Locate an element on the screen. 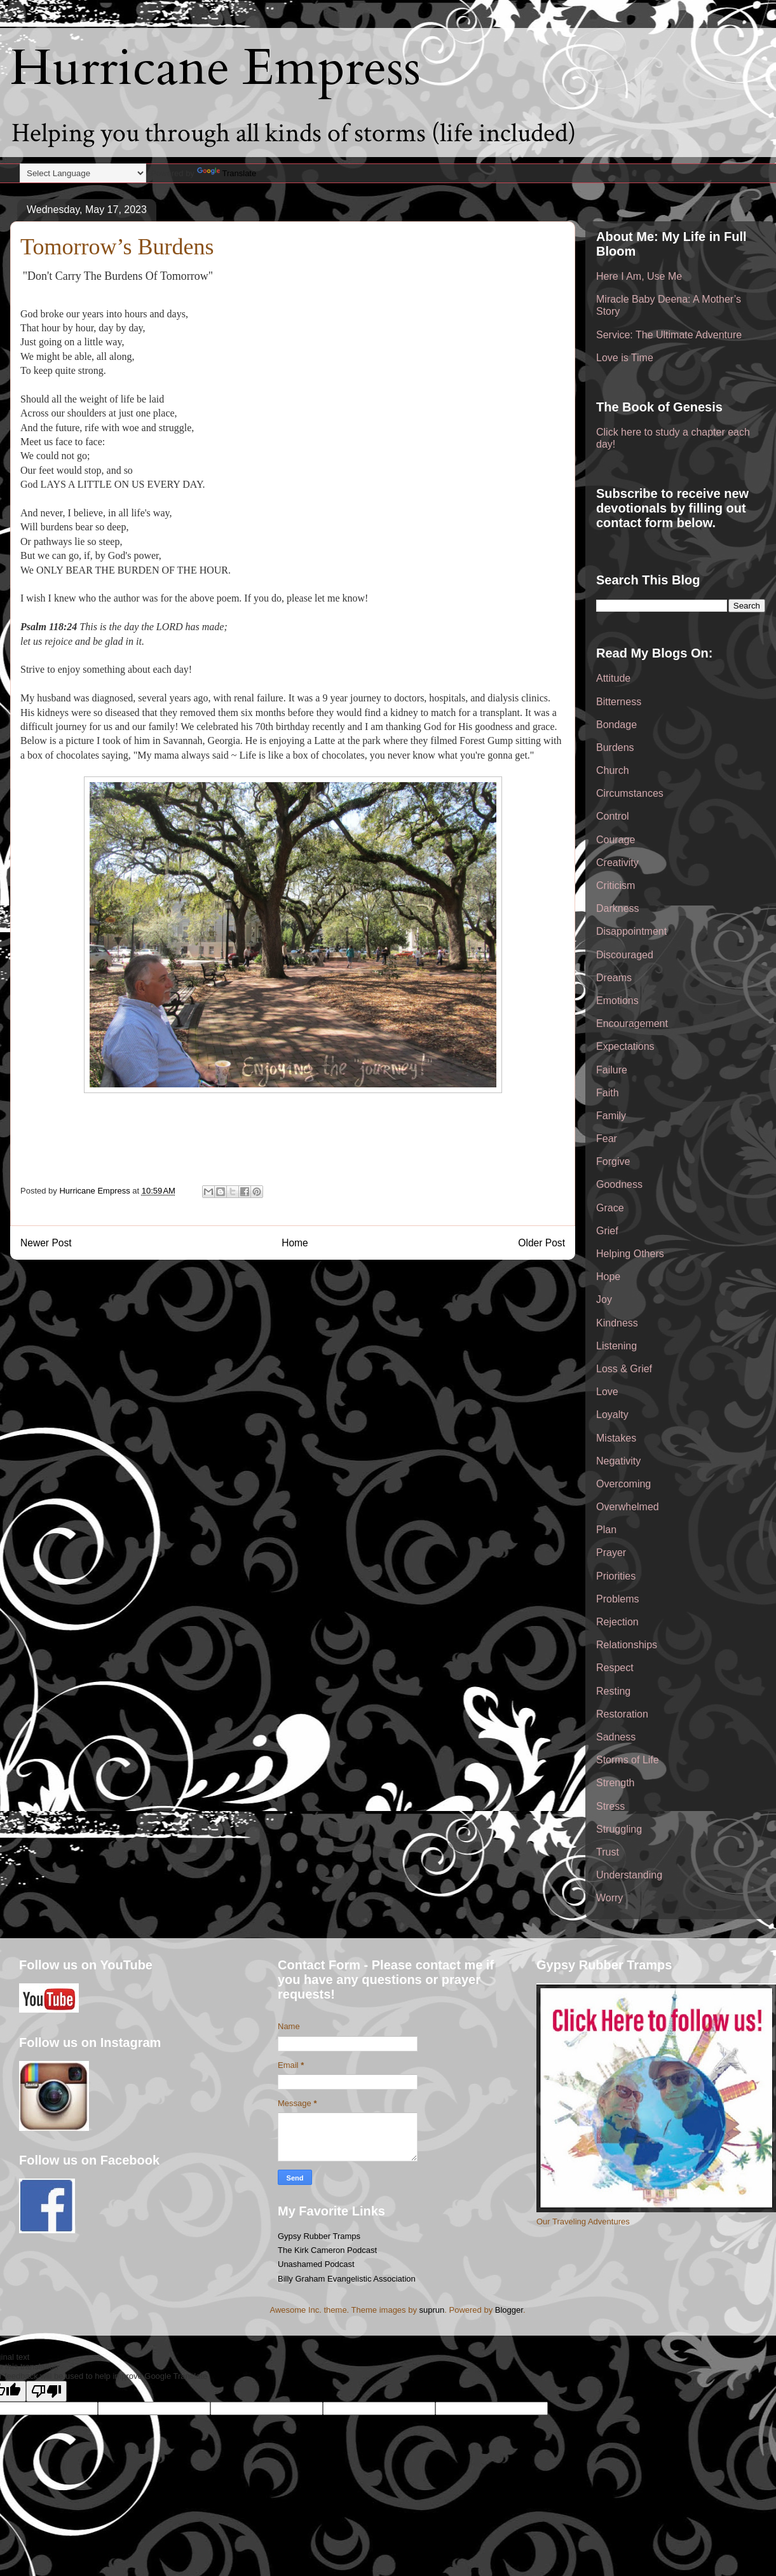  Sadness is located at coordinates (616, 1737).